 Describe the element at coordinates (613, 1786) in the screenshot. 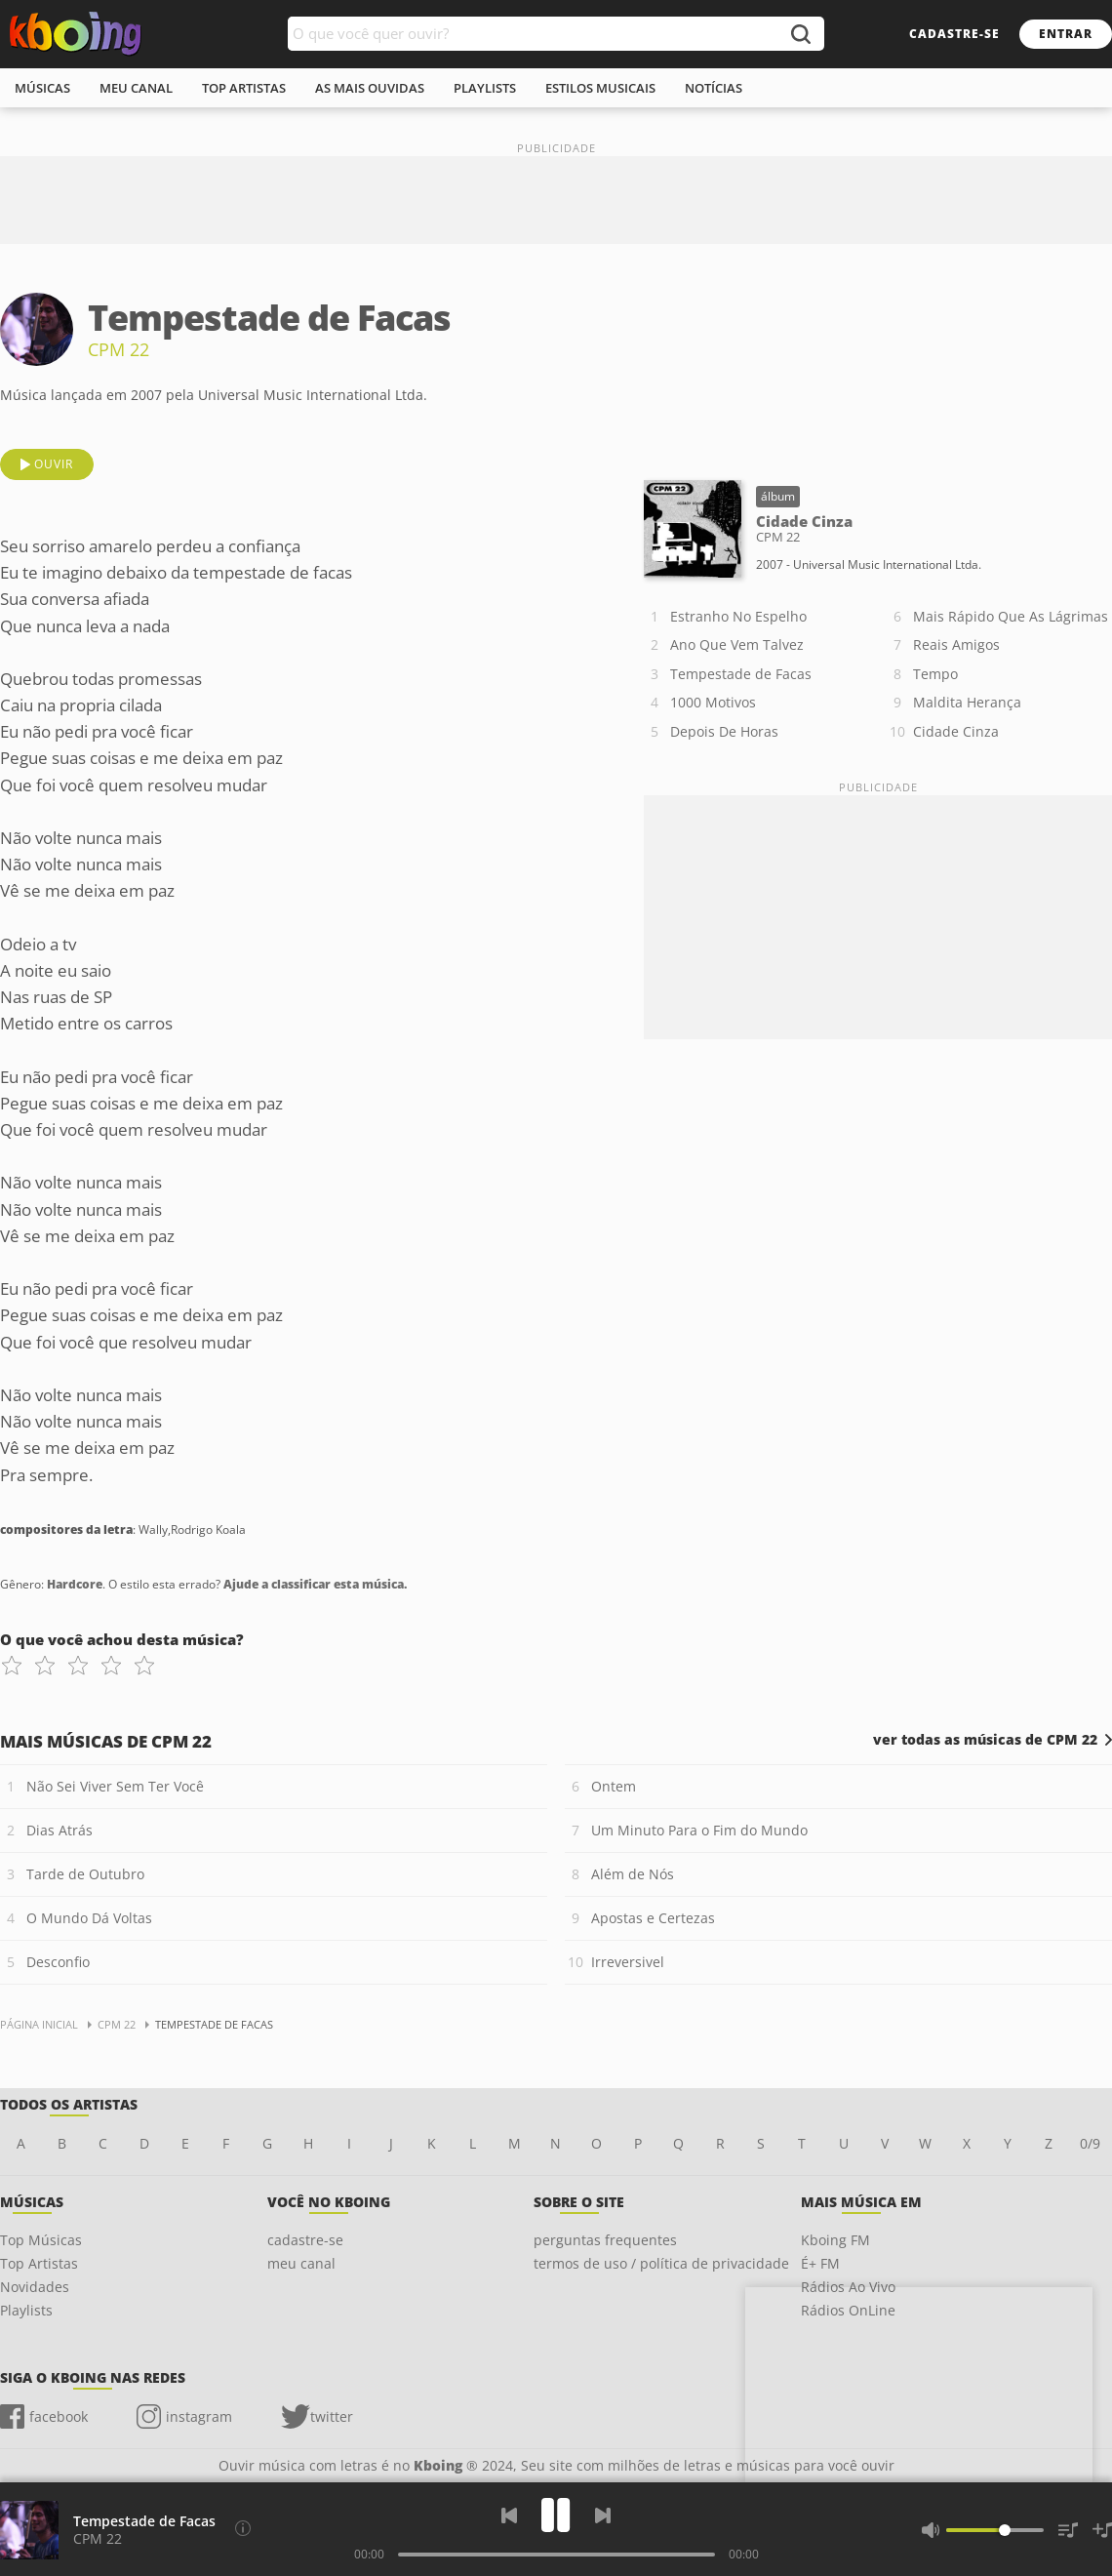

I see `Ontem` at that location.